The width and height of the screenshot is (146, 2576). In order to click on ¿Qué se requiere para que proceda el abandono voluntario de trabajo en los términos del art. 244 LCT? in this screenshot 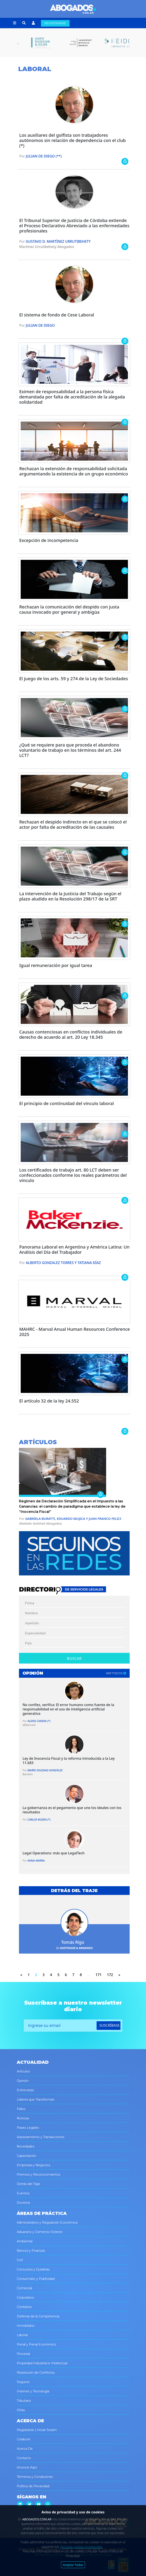, I will do `click(70, 750)`.